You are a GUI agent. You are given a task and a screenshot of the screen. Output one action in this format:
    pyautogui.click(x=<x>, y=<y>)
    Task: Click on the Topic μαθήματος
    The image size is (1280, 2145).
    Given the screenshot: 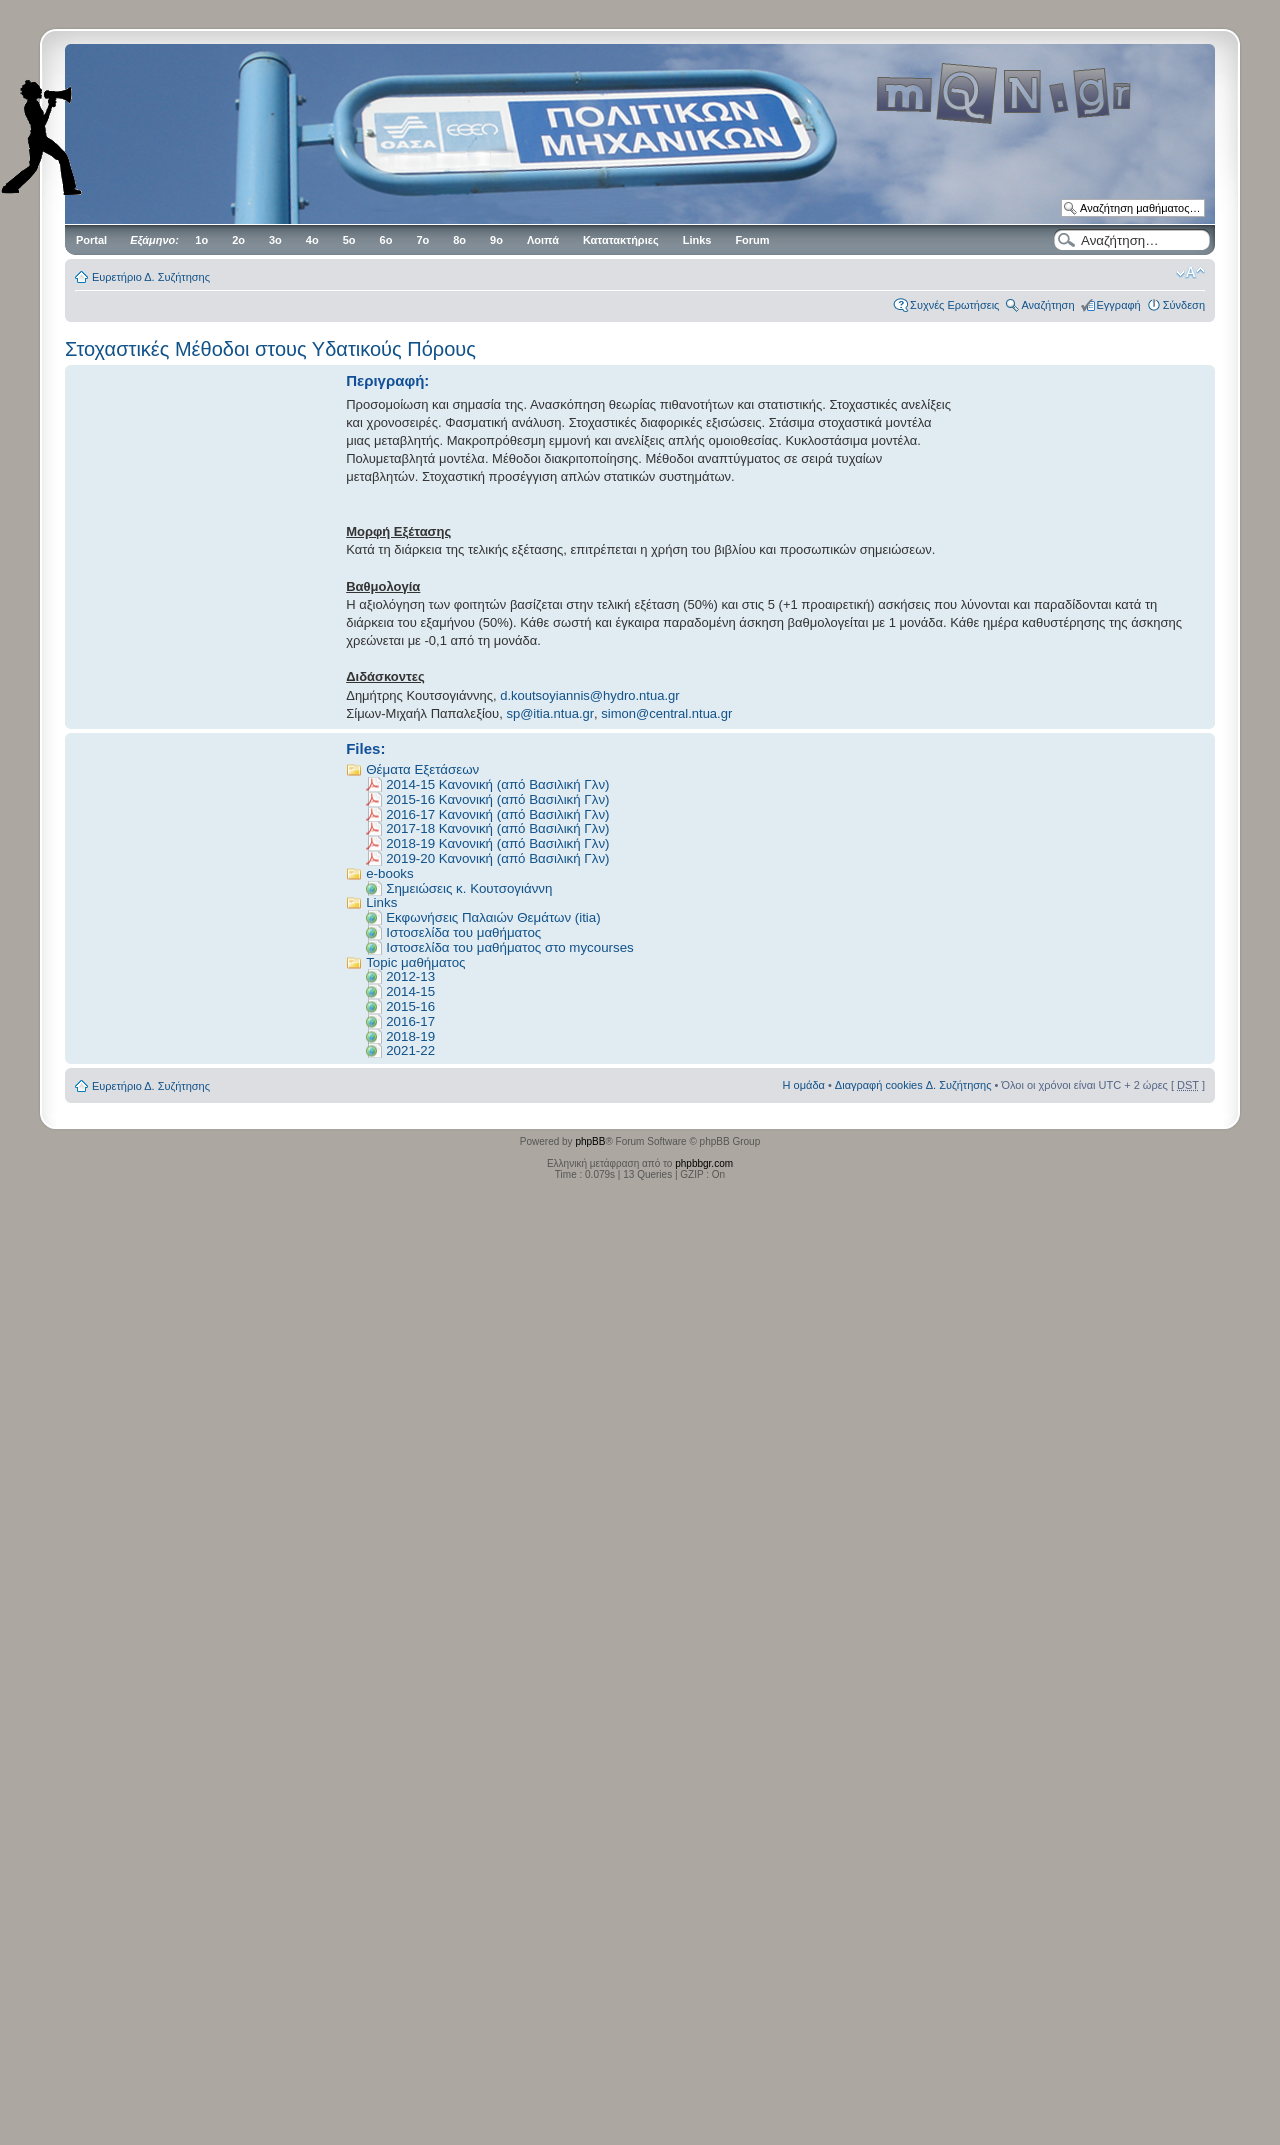 What is the action you would take?
    pyautogui.click(x=415, y=962)
    